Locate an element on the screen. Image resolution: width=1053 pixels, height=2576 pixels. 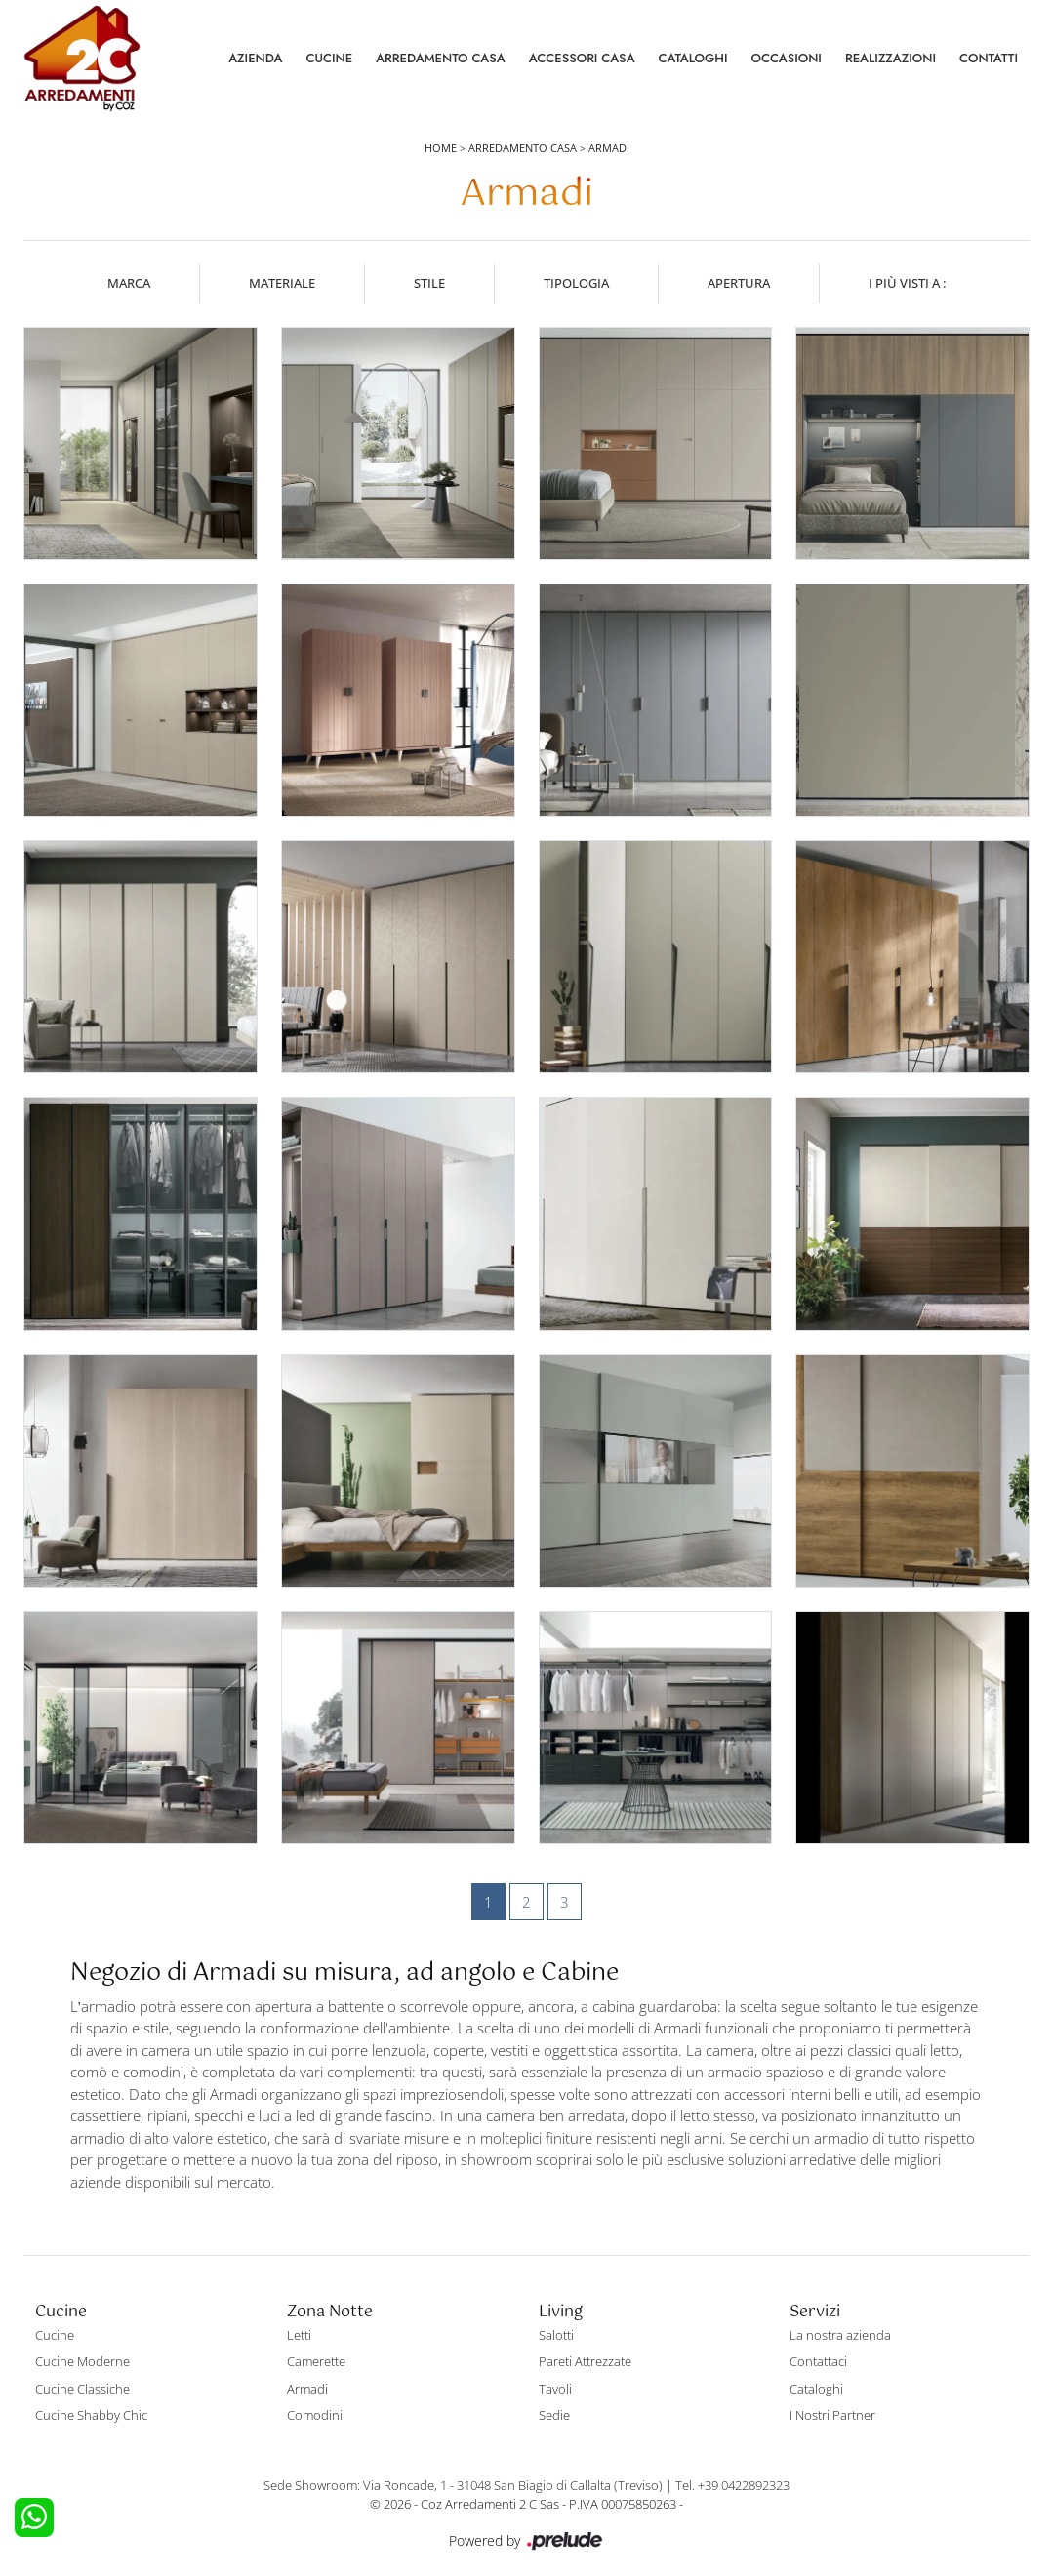
Cucine is located at coordinates (328, 58).